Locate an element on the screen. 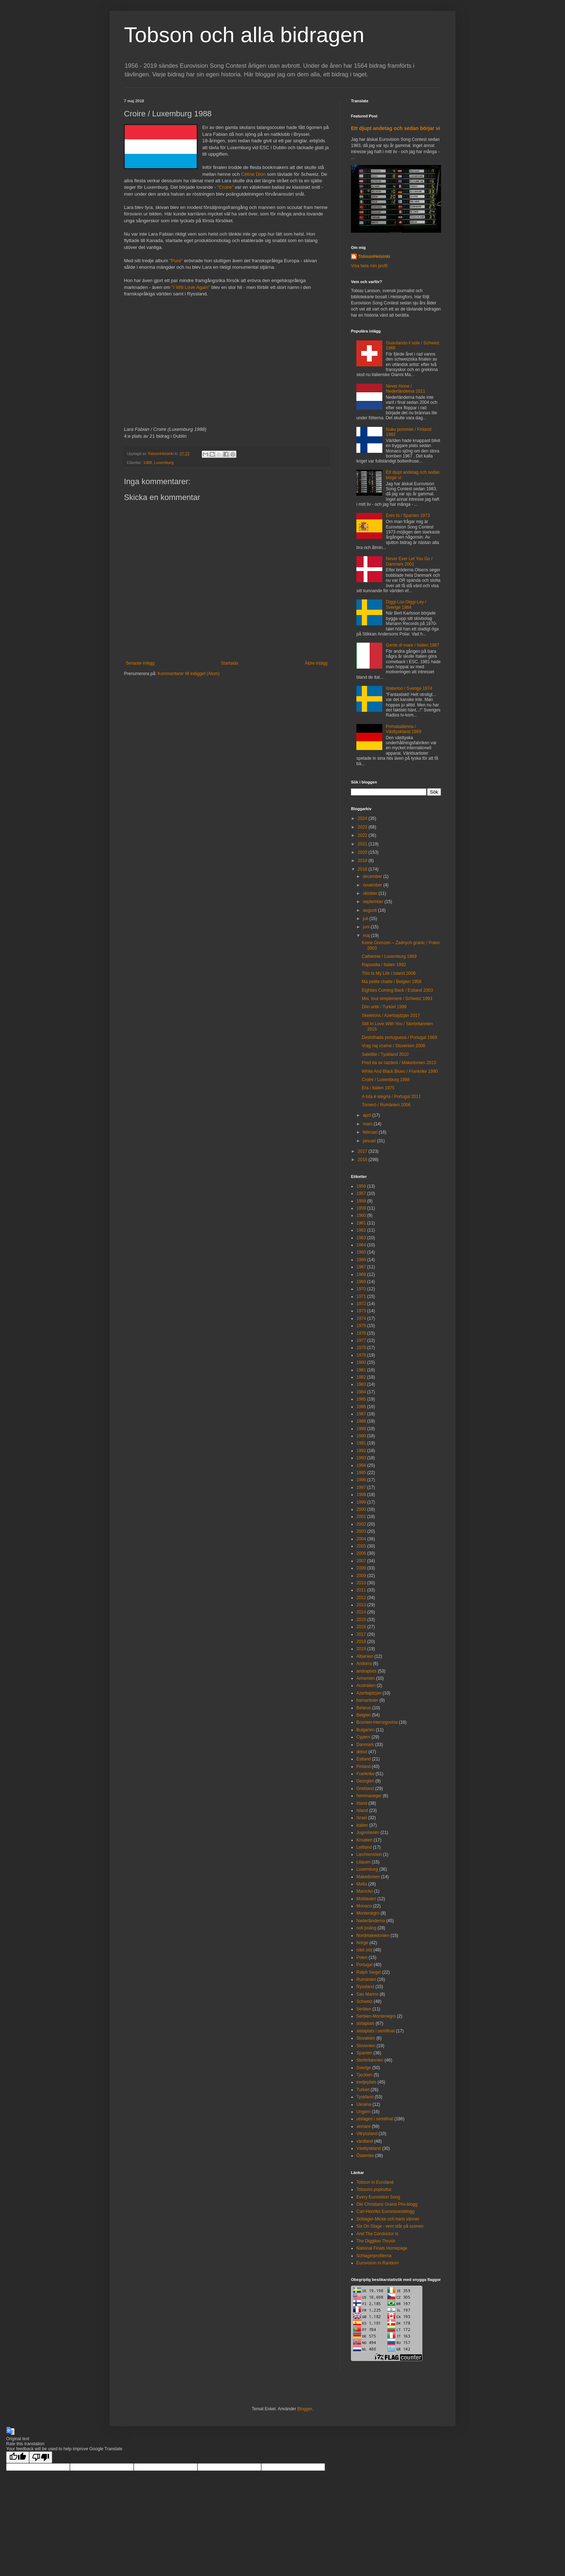 This screenshot has height=2576, width=565. Moldavien is located at coordinates (366, 1898).